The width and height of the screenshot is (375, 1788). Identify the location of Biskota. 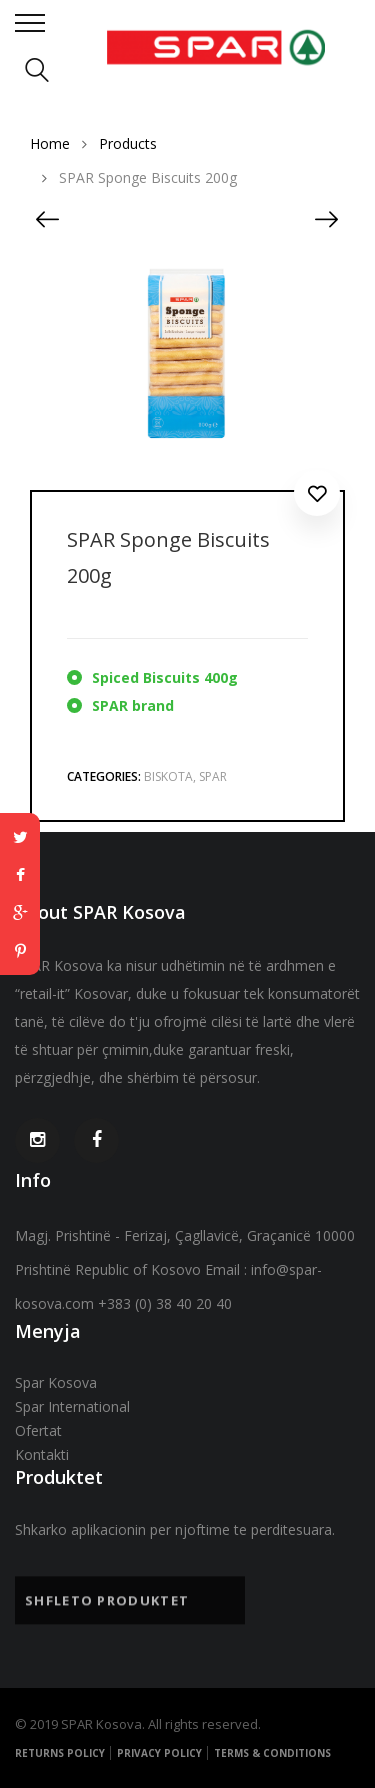
(168, 776).